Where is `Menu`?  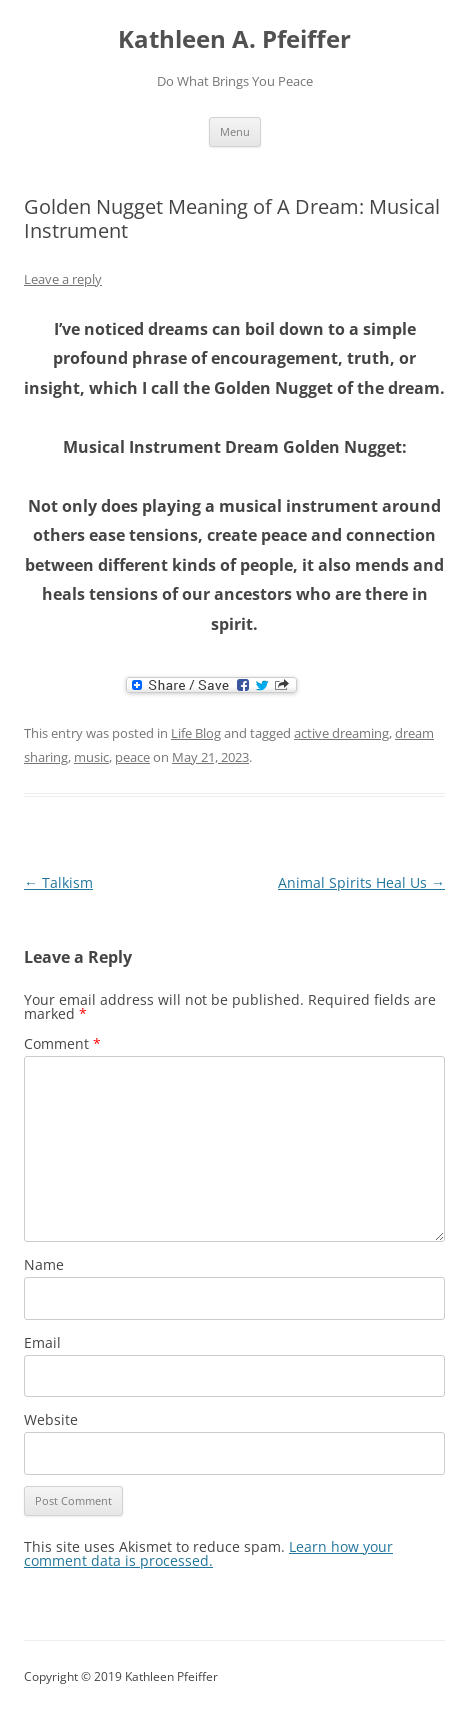
Menu is located at coordinates (235, 131).